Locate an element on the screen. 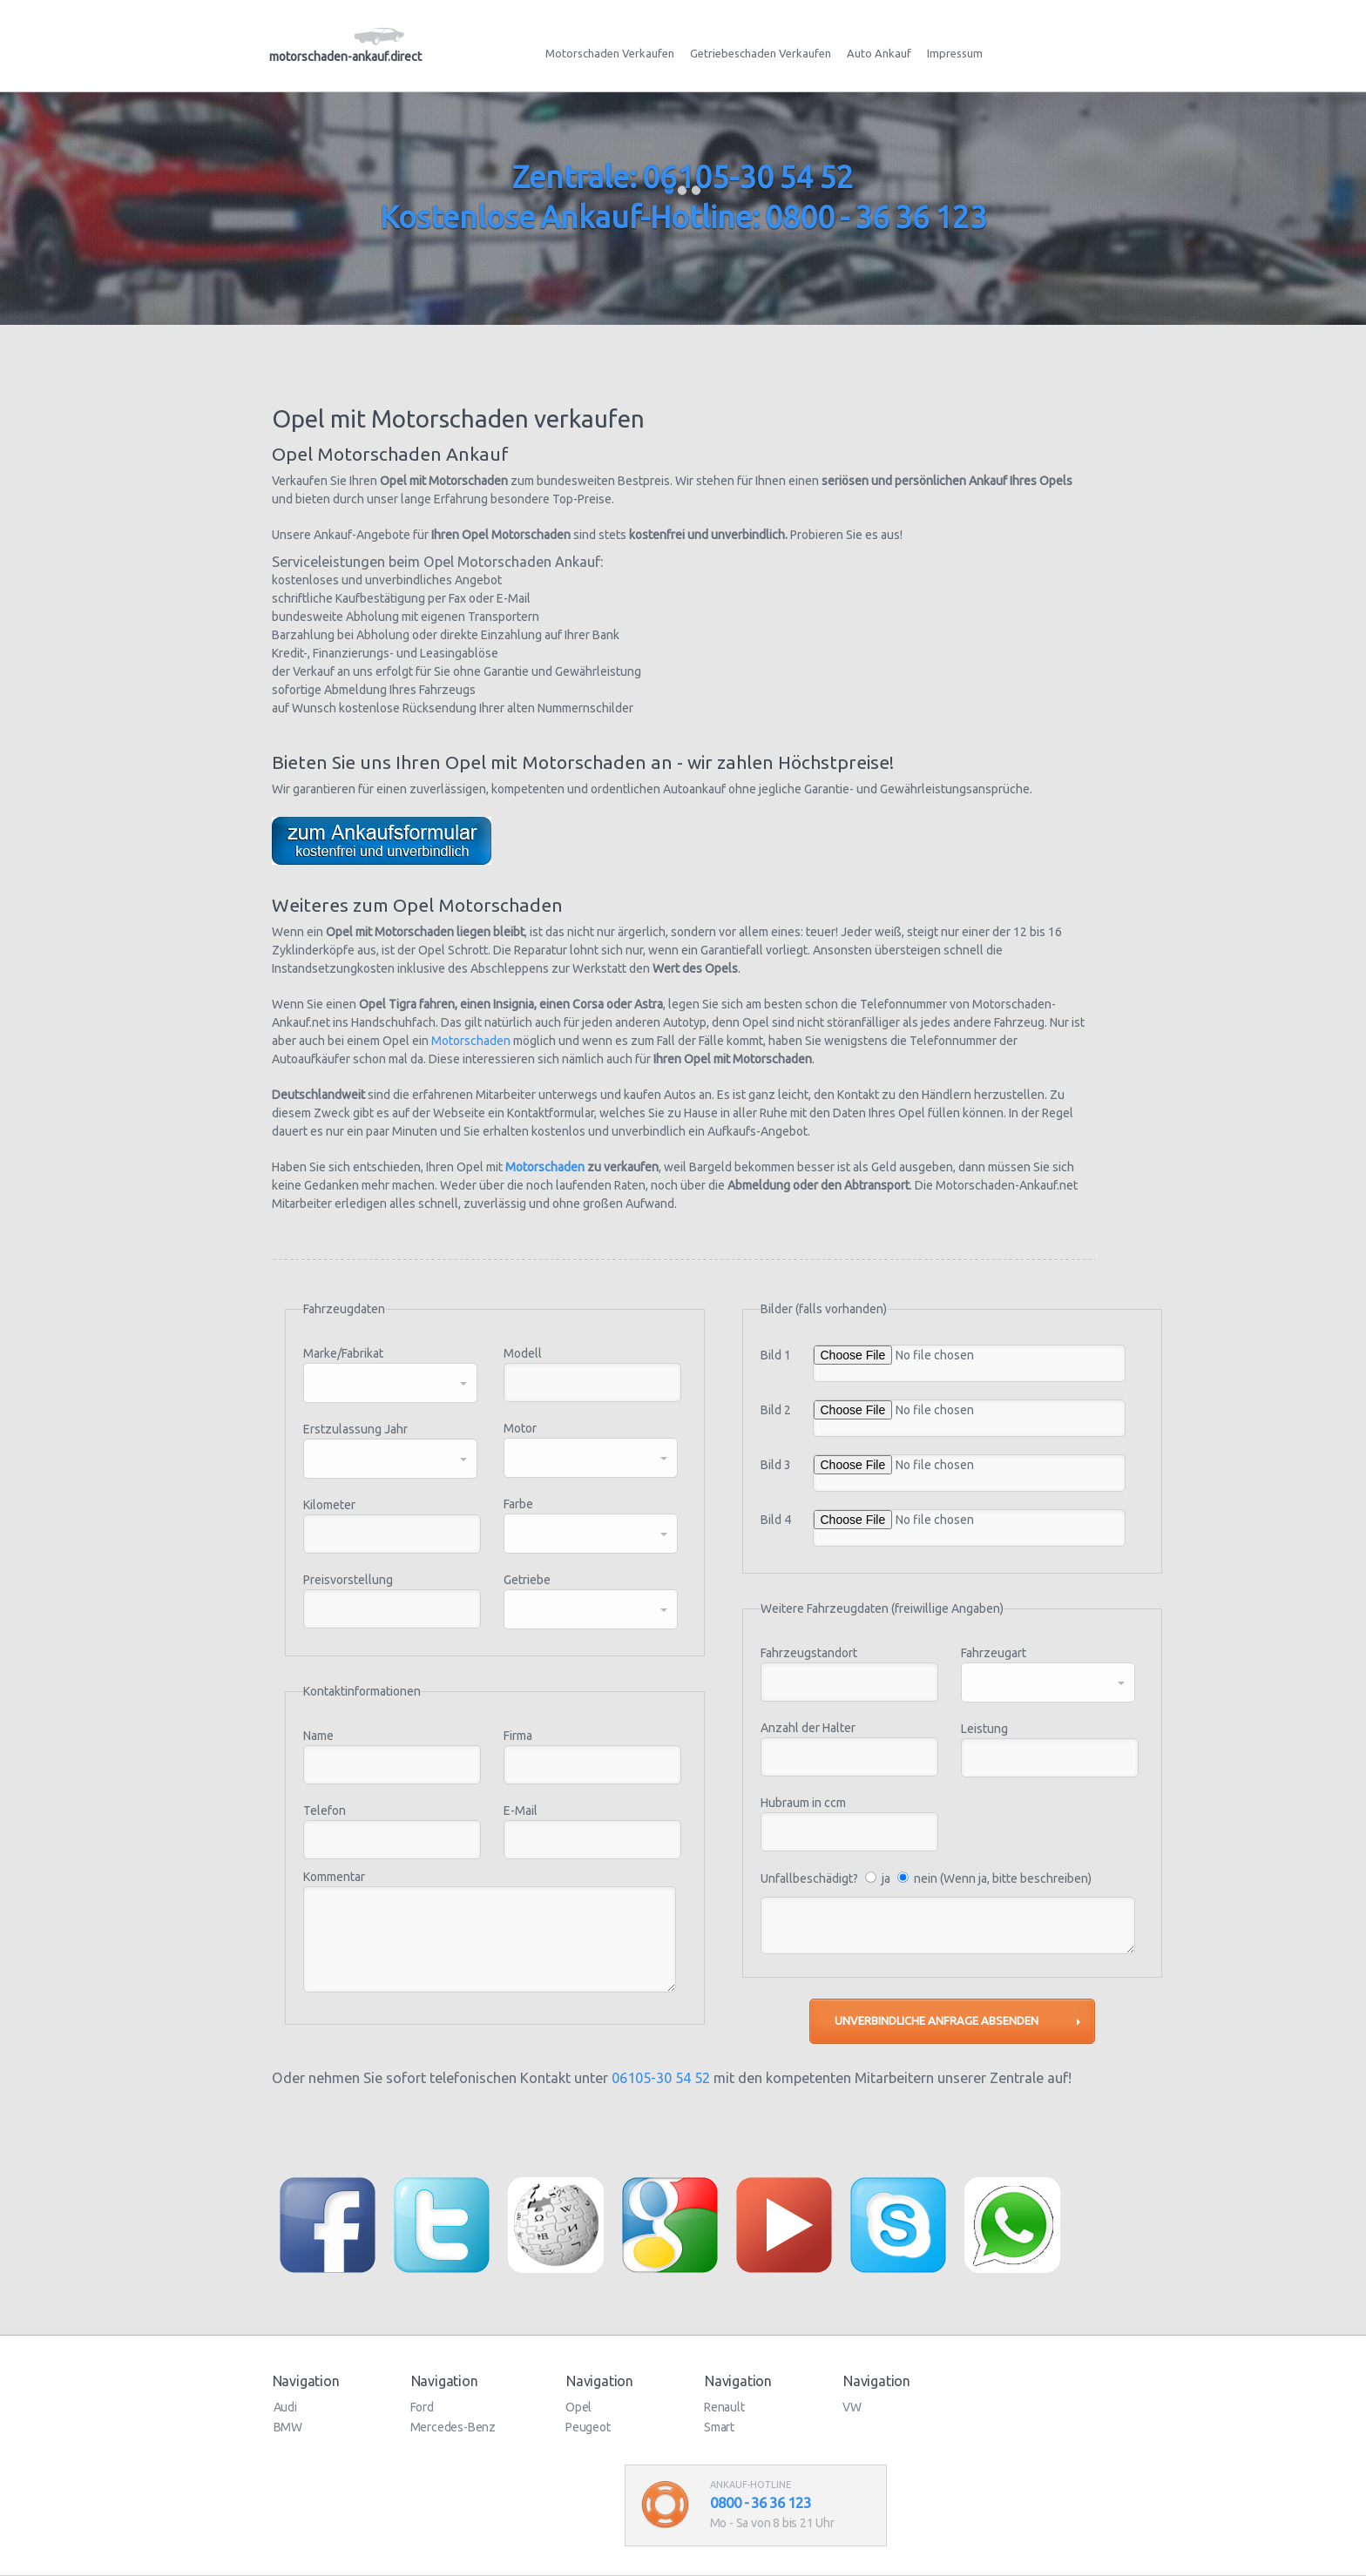  Erstzulassung Jahr is located at coordinates (355, 1429).